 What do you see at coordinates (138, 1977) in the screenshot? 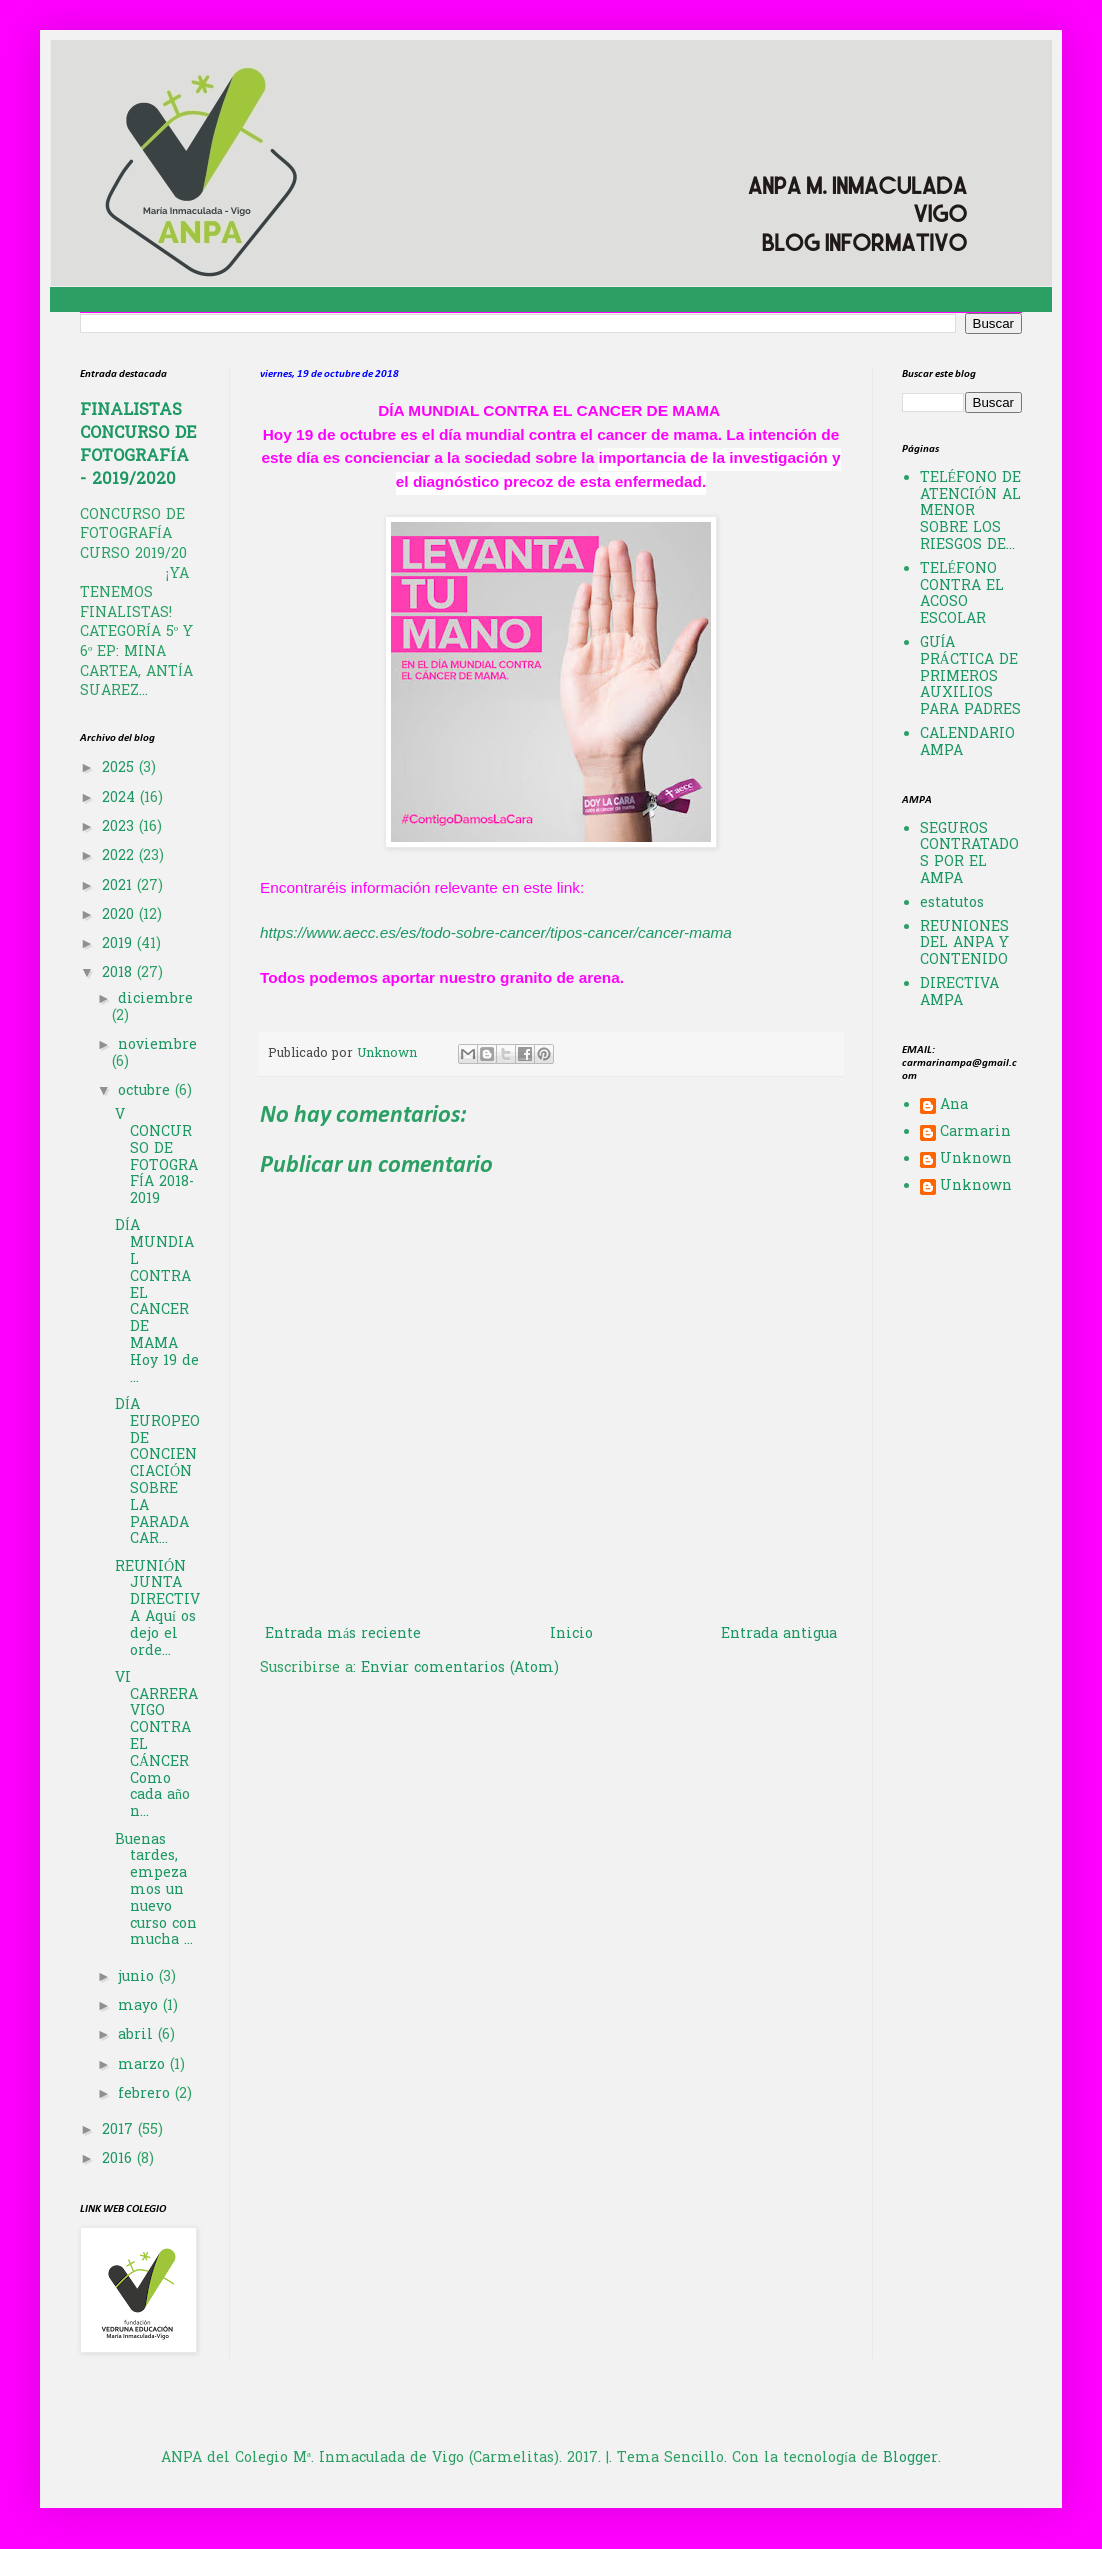
I see `junio` at bounding box center [138, 1977].